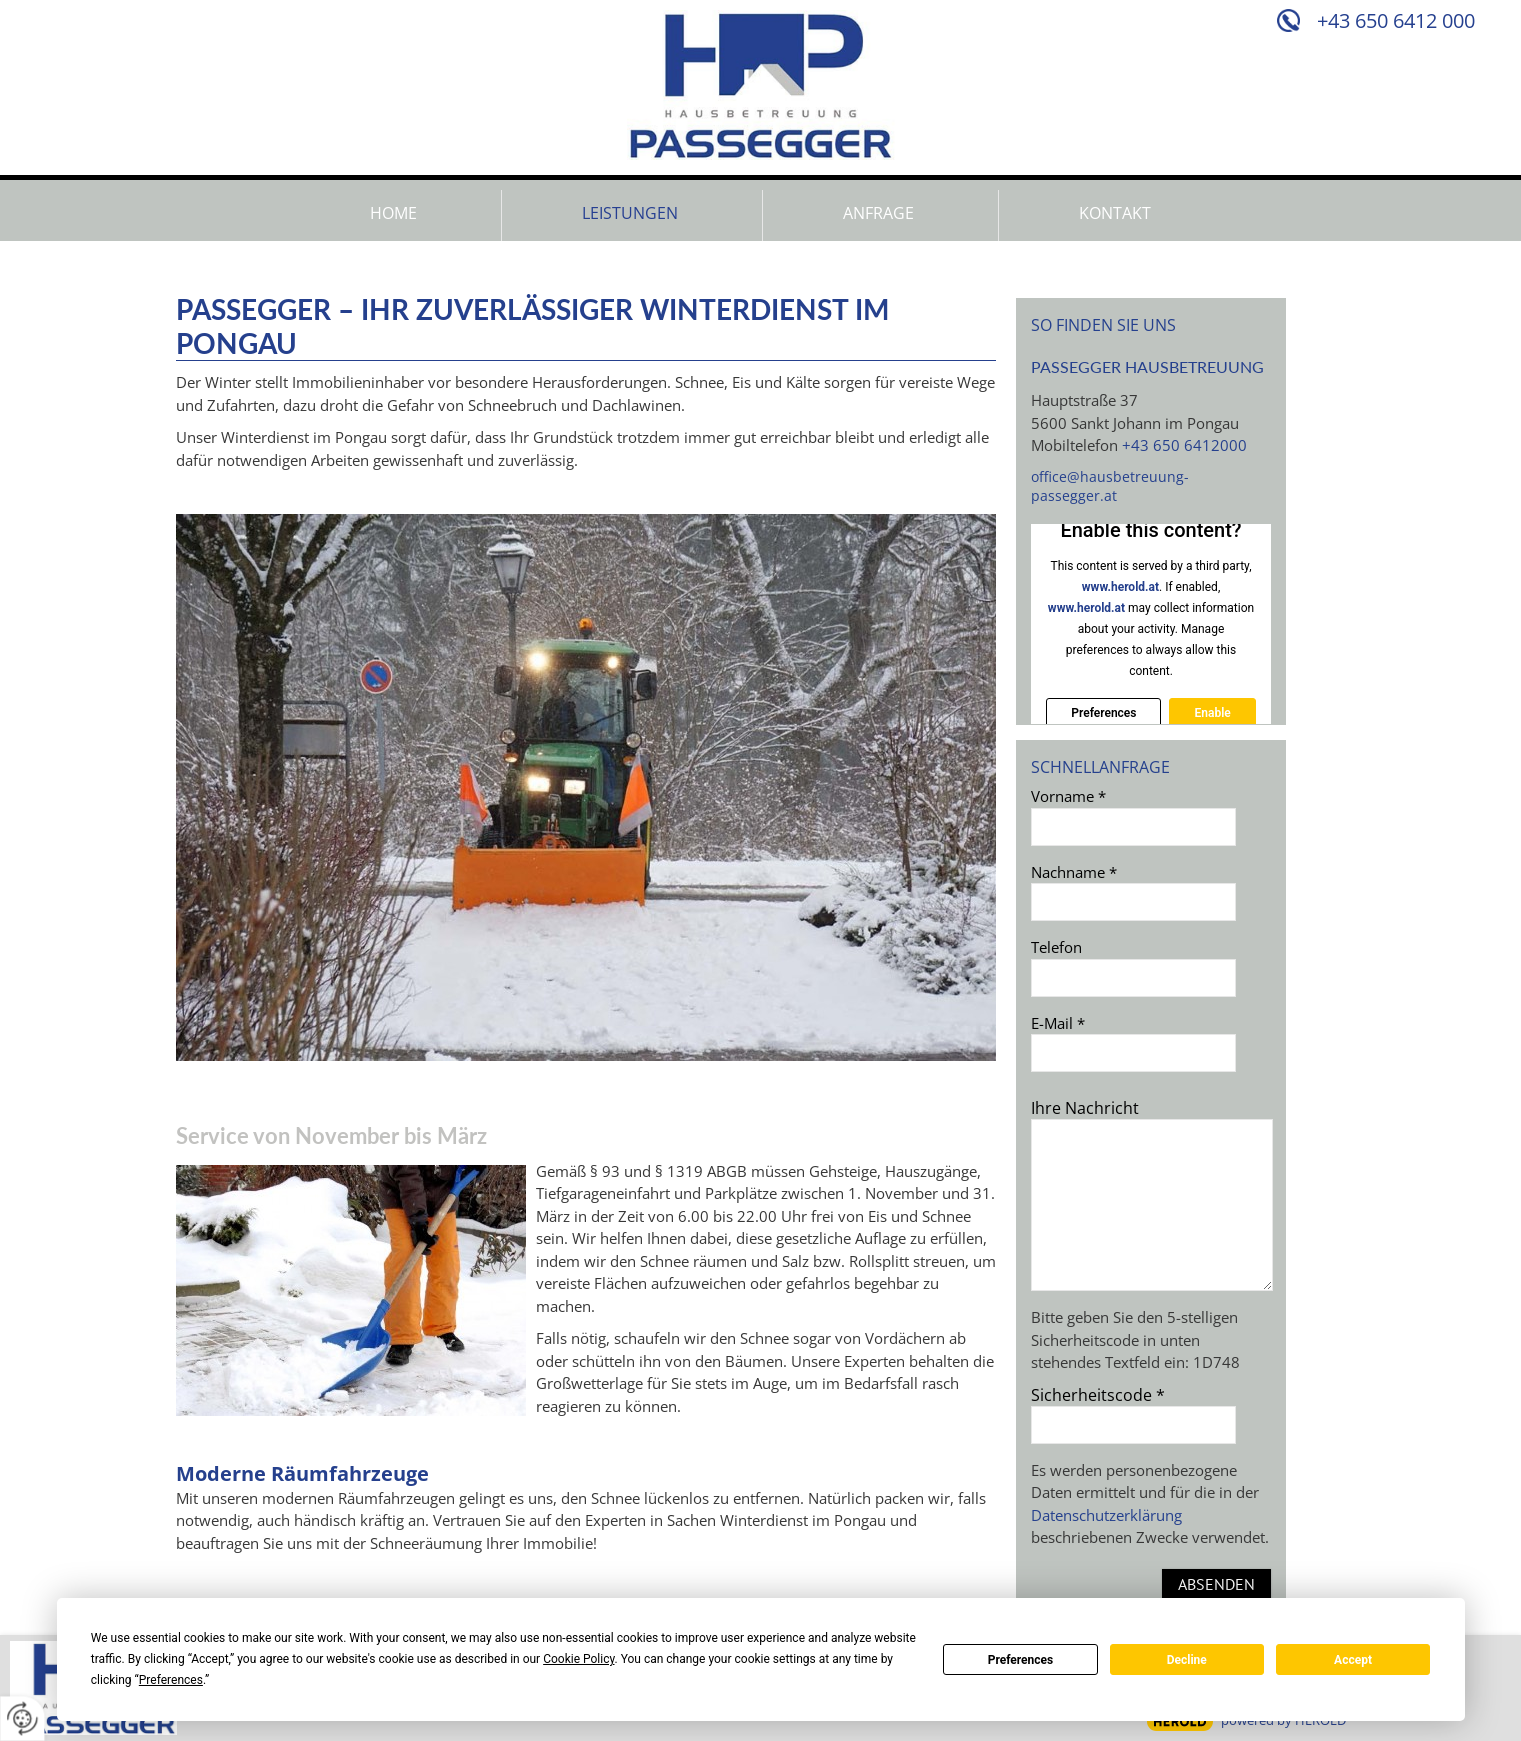 This screenshot has width=1521, height=1741. What do you see at coordinates (1068, 796) in the screenshot?
I see `Vorname` at bounding box center [1068, 796].